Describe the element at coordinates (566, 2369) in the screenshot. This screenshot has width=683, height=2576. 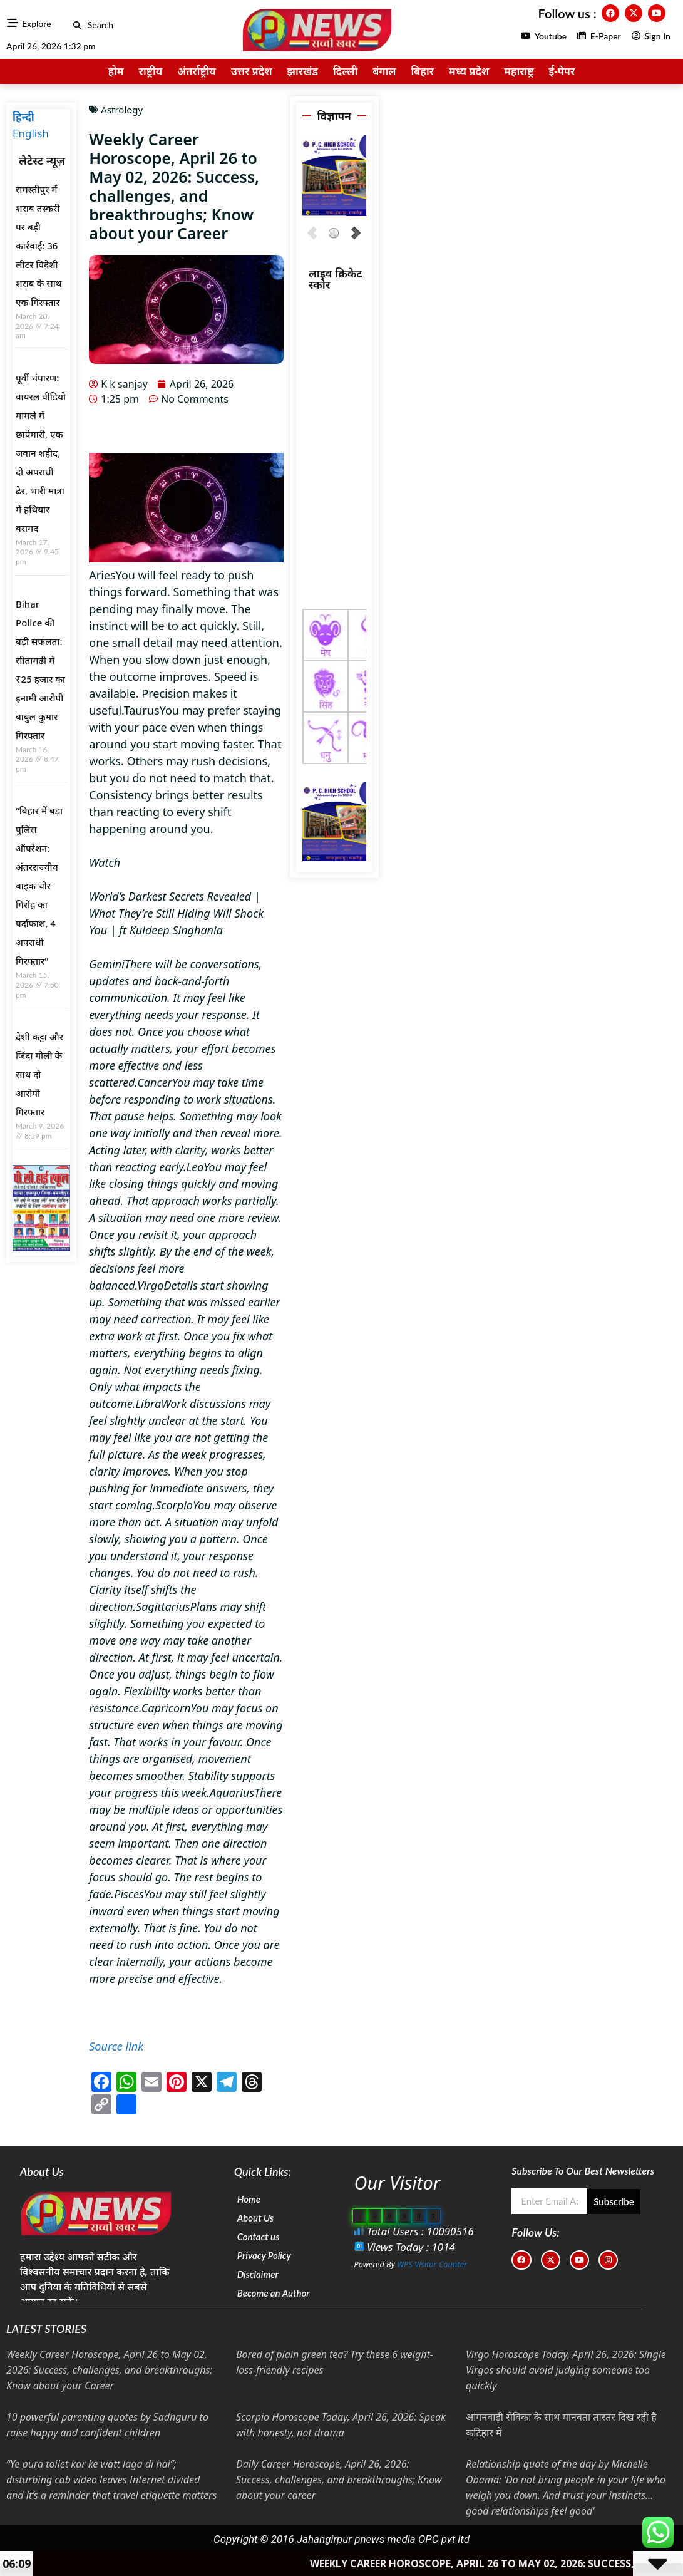
I see `Virgo Horoscope Today, April 26, 2026: Single Virgos should avoid judging someone too quickly` at that location.